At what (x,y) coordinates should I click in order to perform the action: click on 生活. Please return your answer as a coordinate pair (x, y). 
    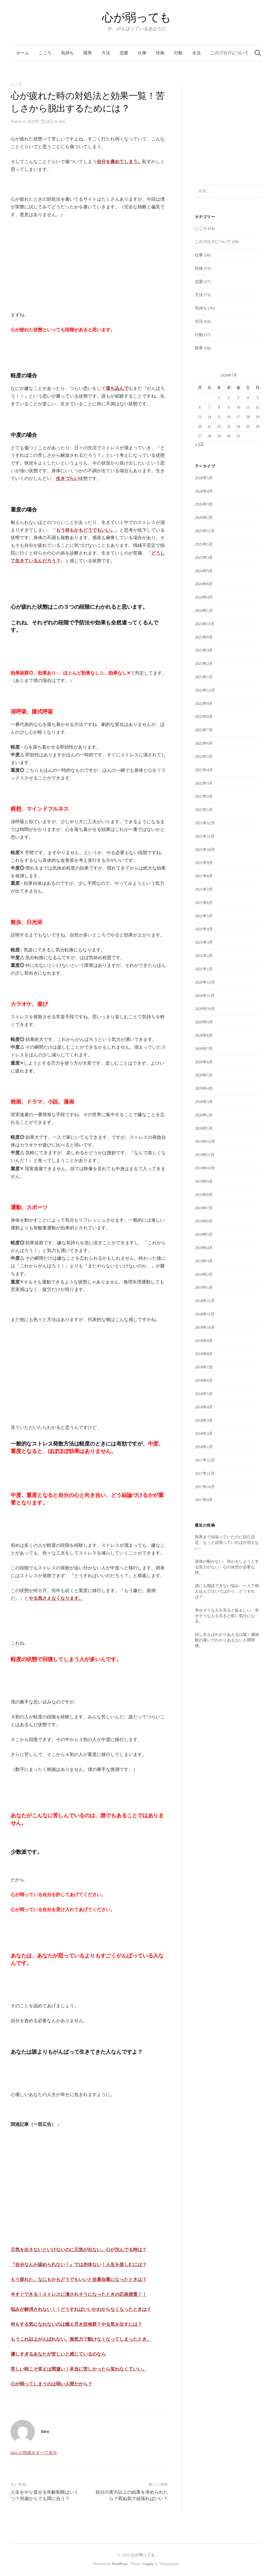
    Looking at the image, I should click on (196, 53).